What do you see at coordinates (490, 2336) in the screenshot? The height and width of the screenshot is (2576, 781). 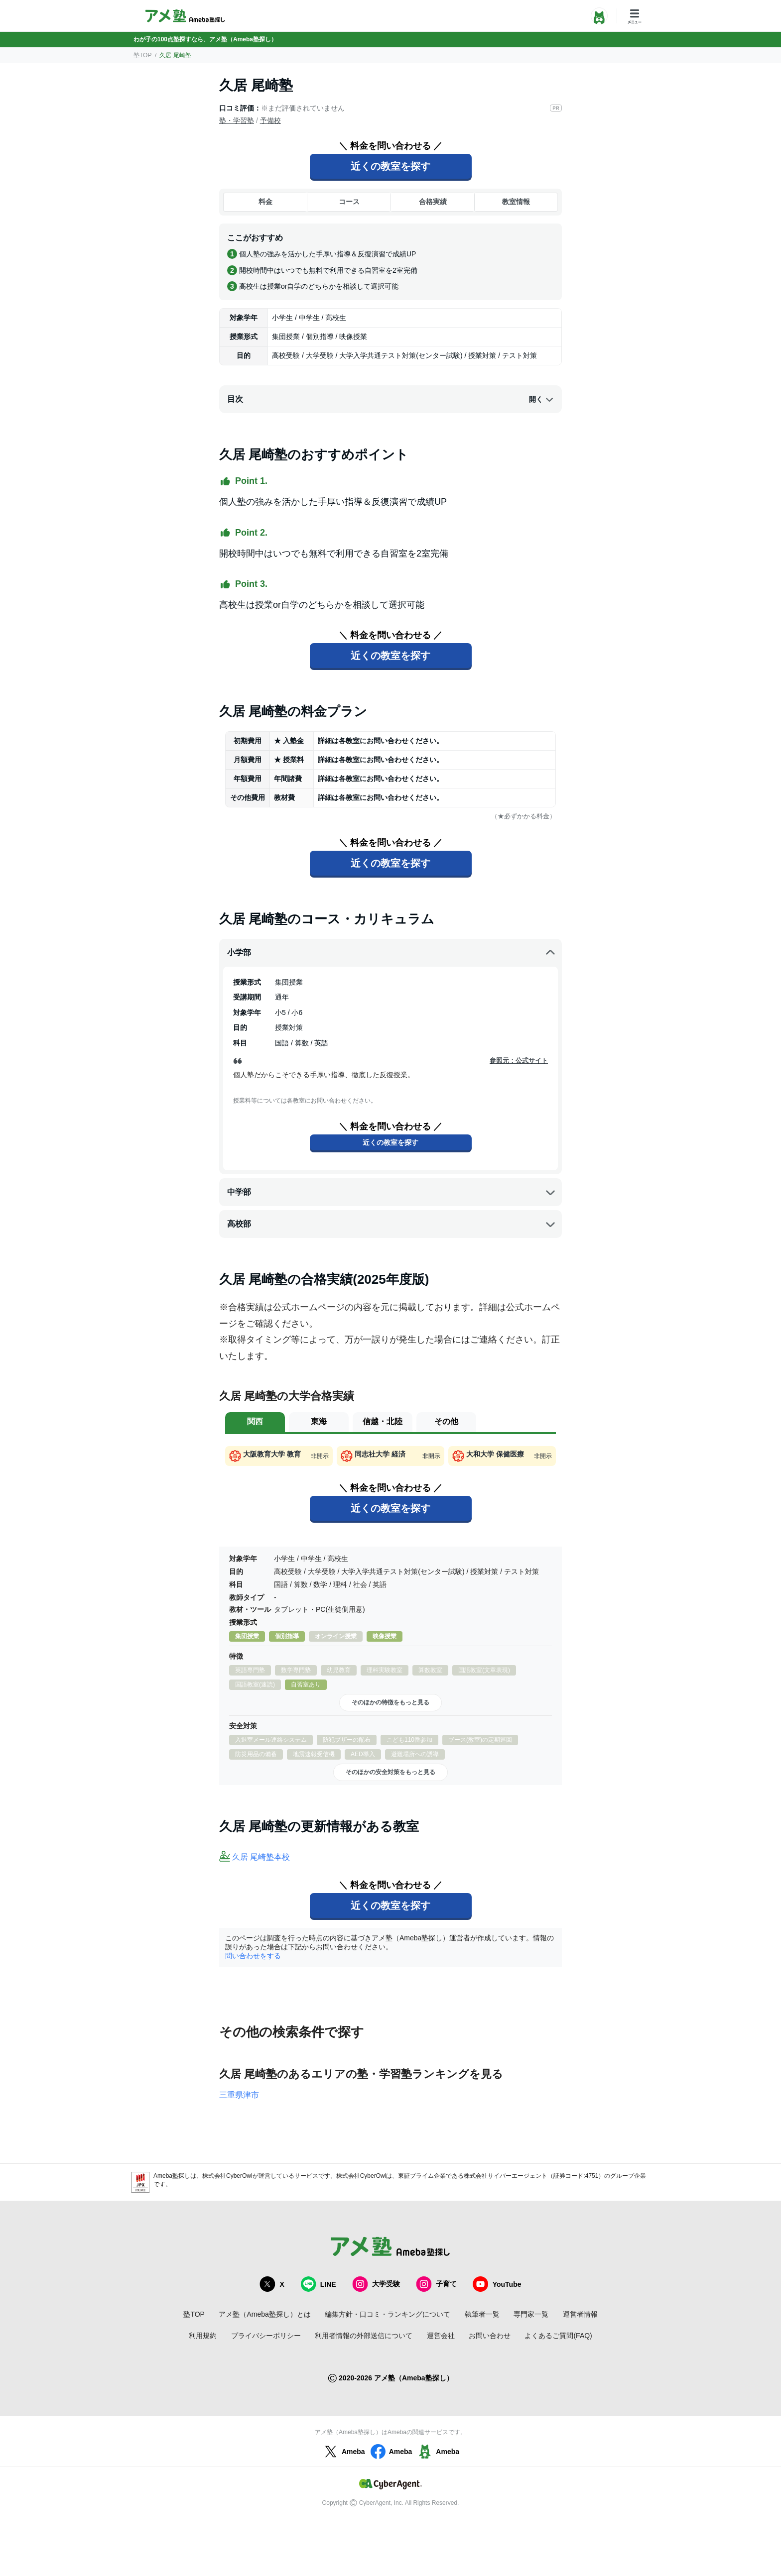 I see `お問い合わせ` at bounding box center [490, 2336].